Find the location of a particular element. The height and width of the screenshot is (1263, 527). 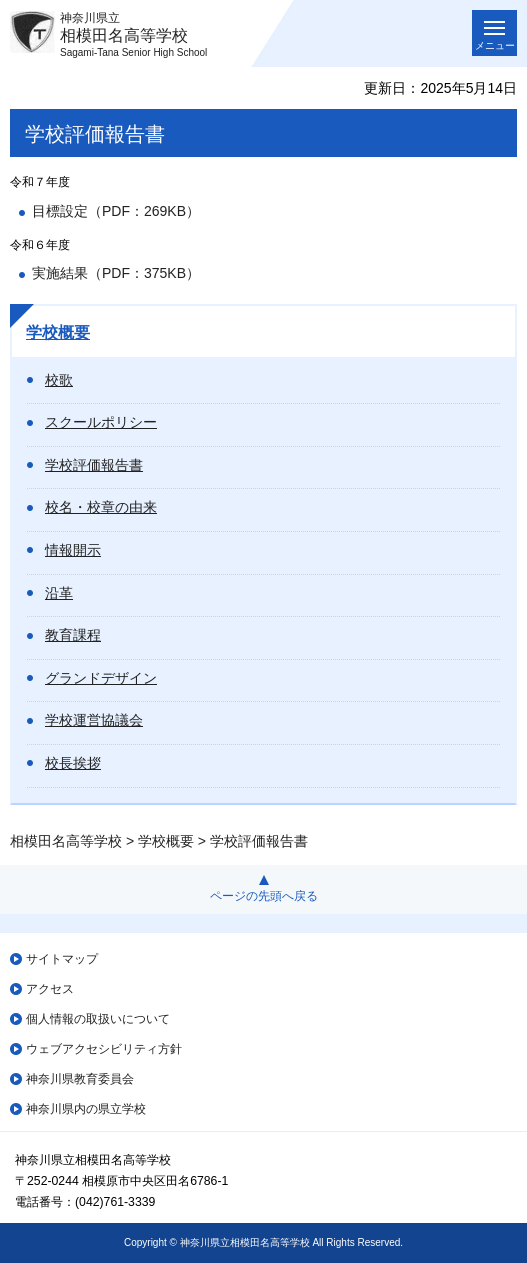

個人情報の取扱いについて is located at coordinates (98, 1019).